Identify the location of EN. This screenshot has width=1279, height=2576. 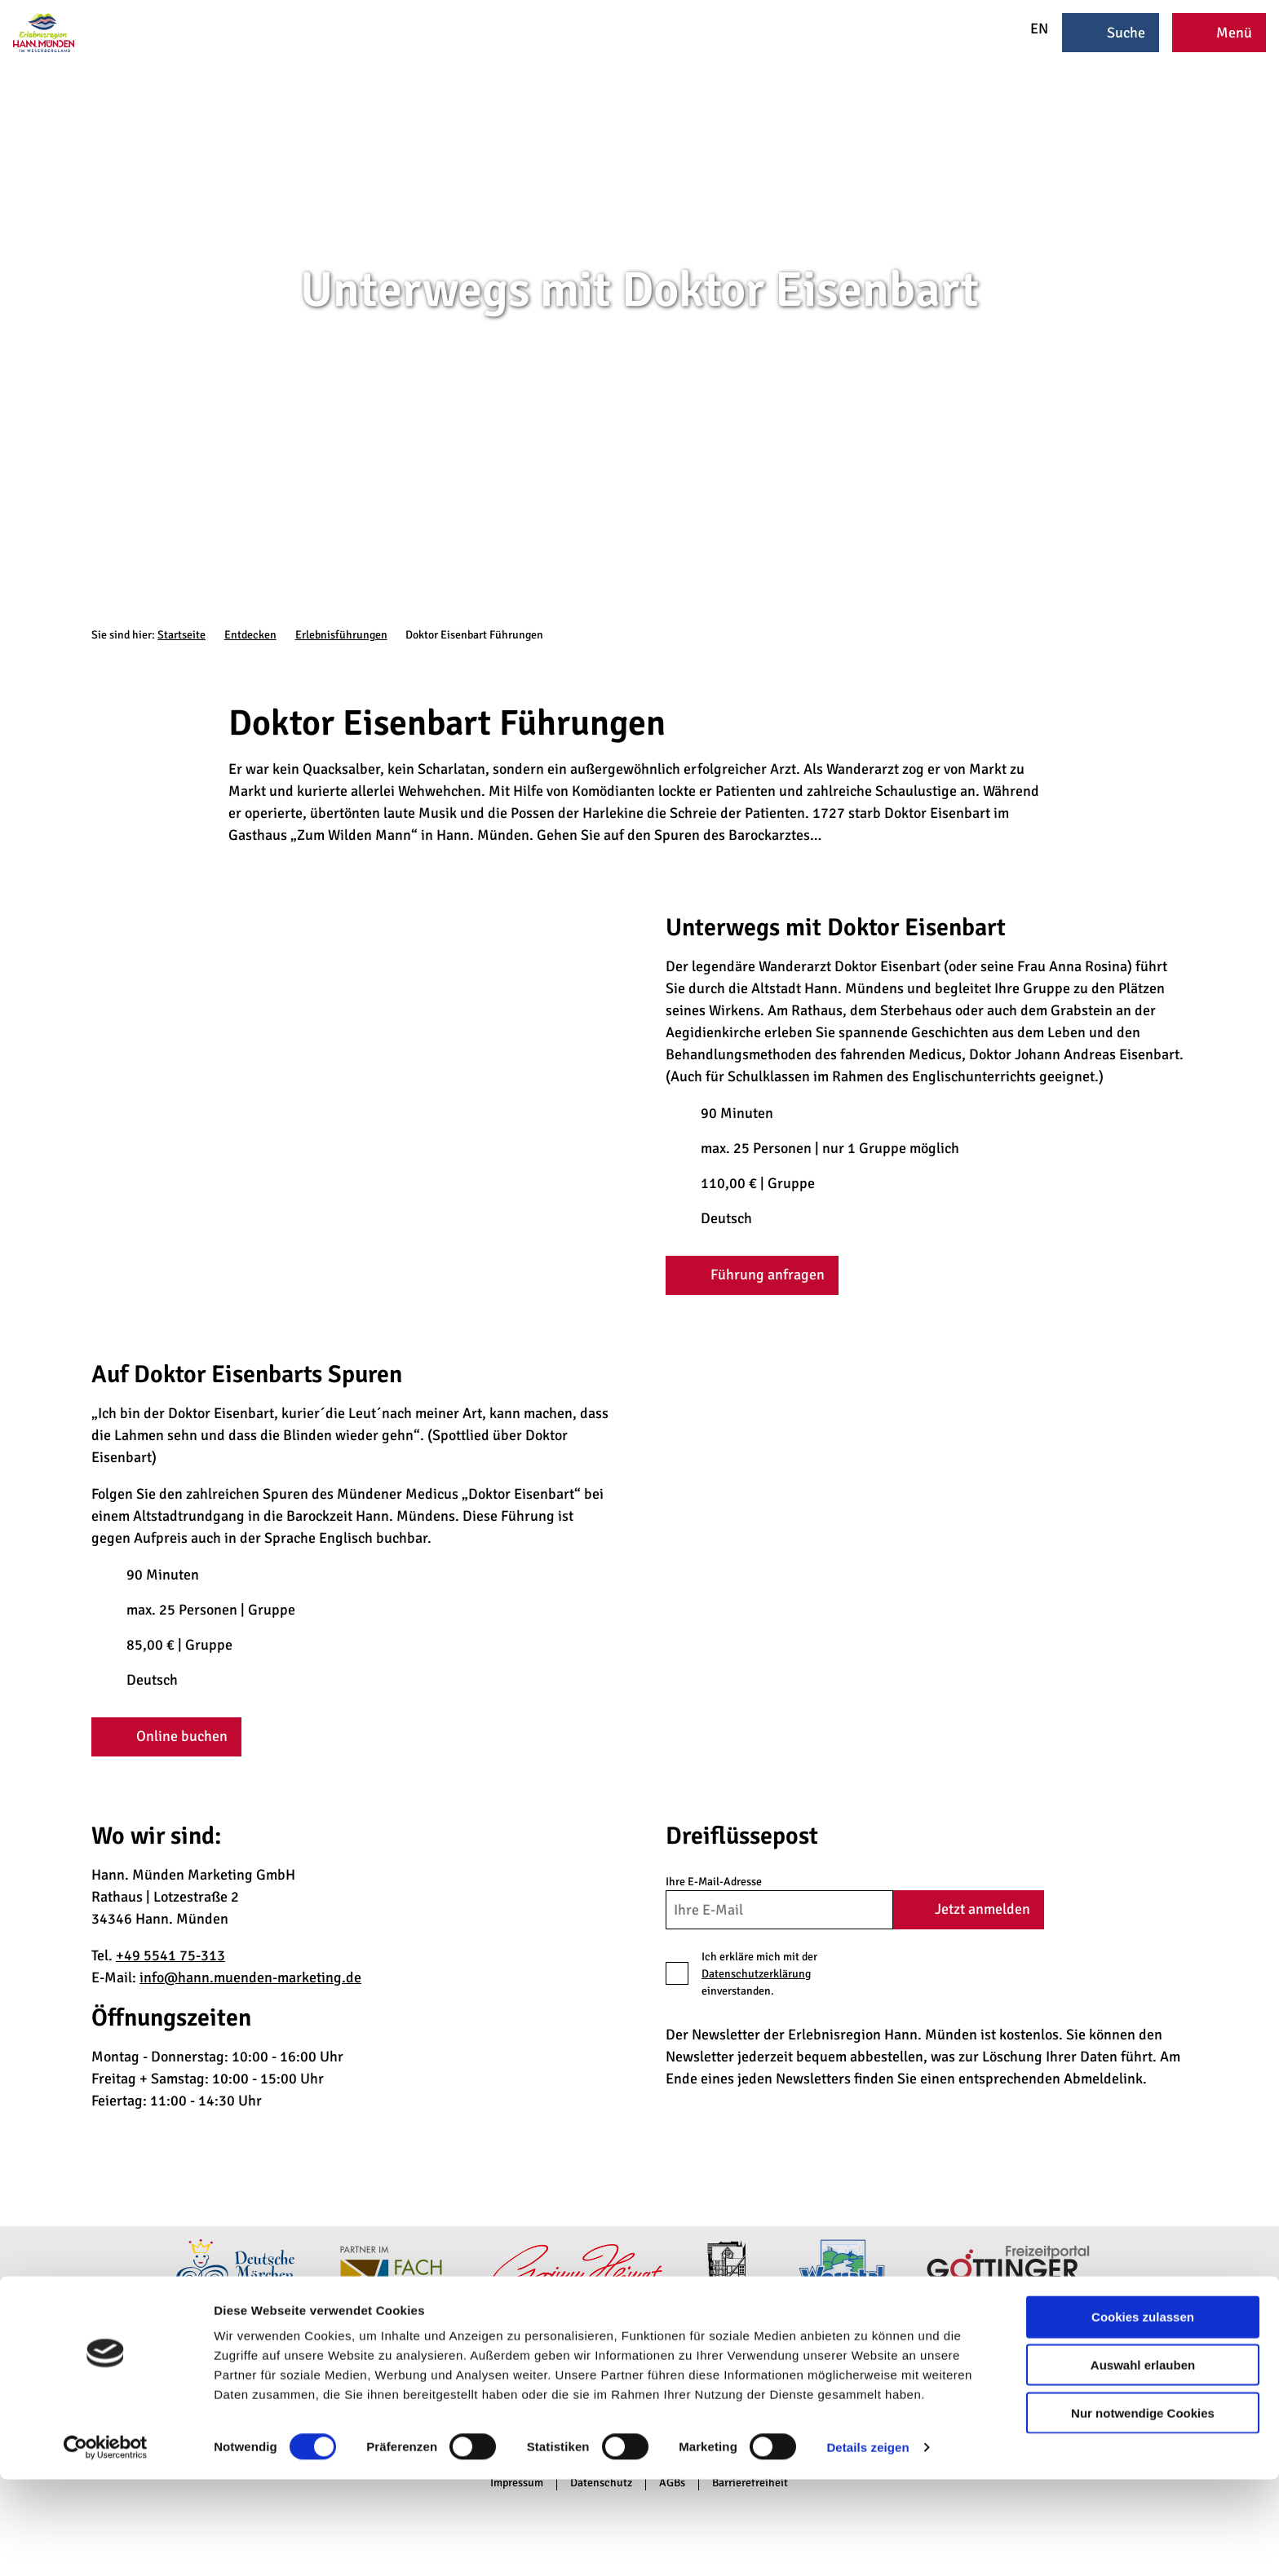
(1028, 29).